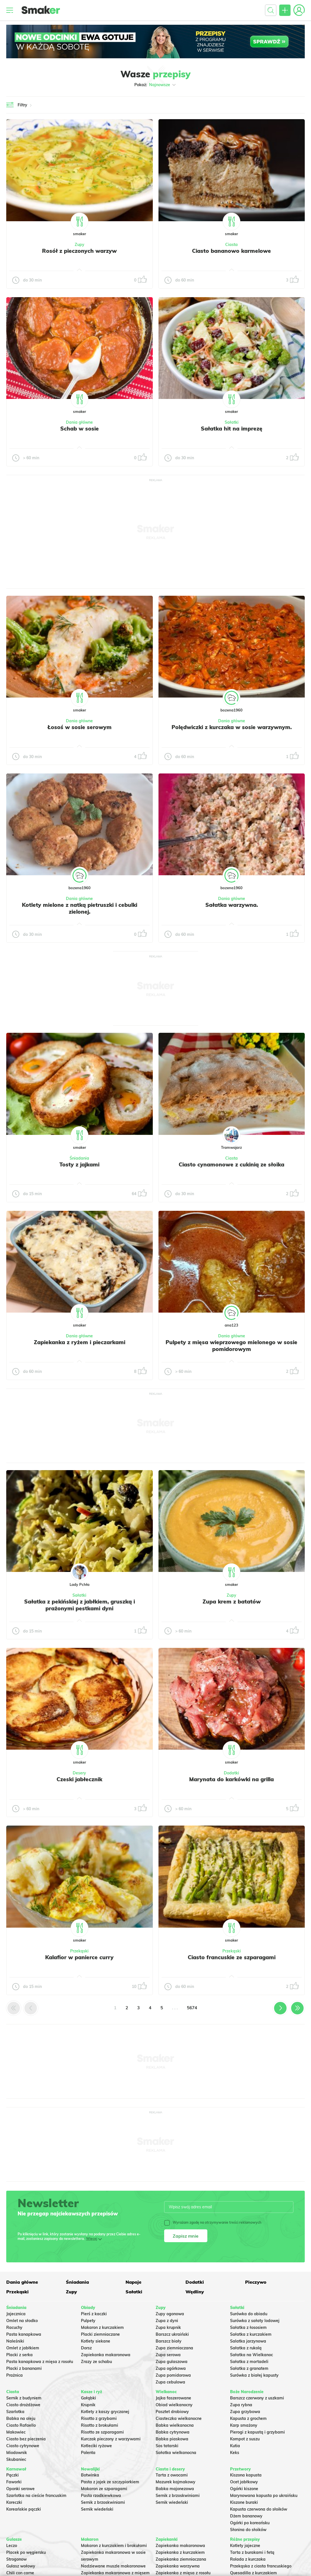  What do you see at coordinates (14, 2502) in the screenshot?
I see `Koreczki` at bounding box center [14, 2502].